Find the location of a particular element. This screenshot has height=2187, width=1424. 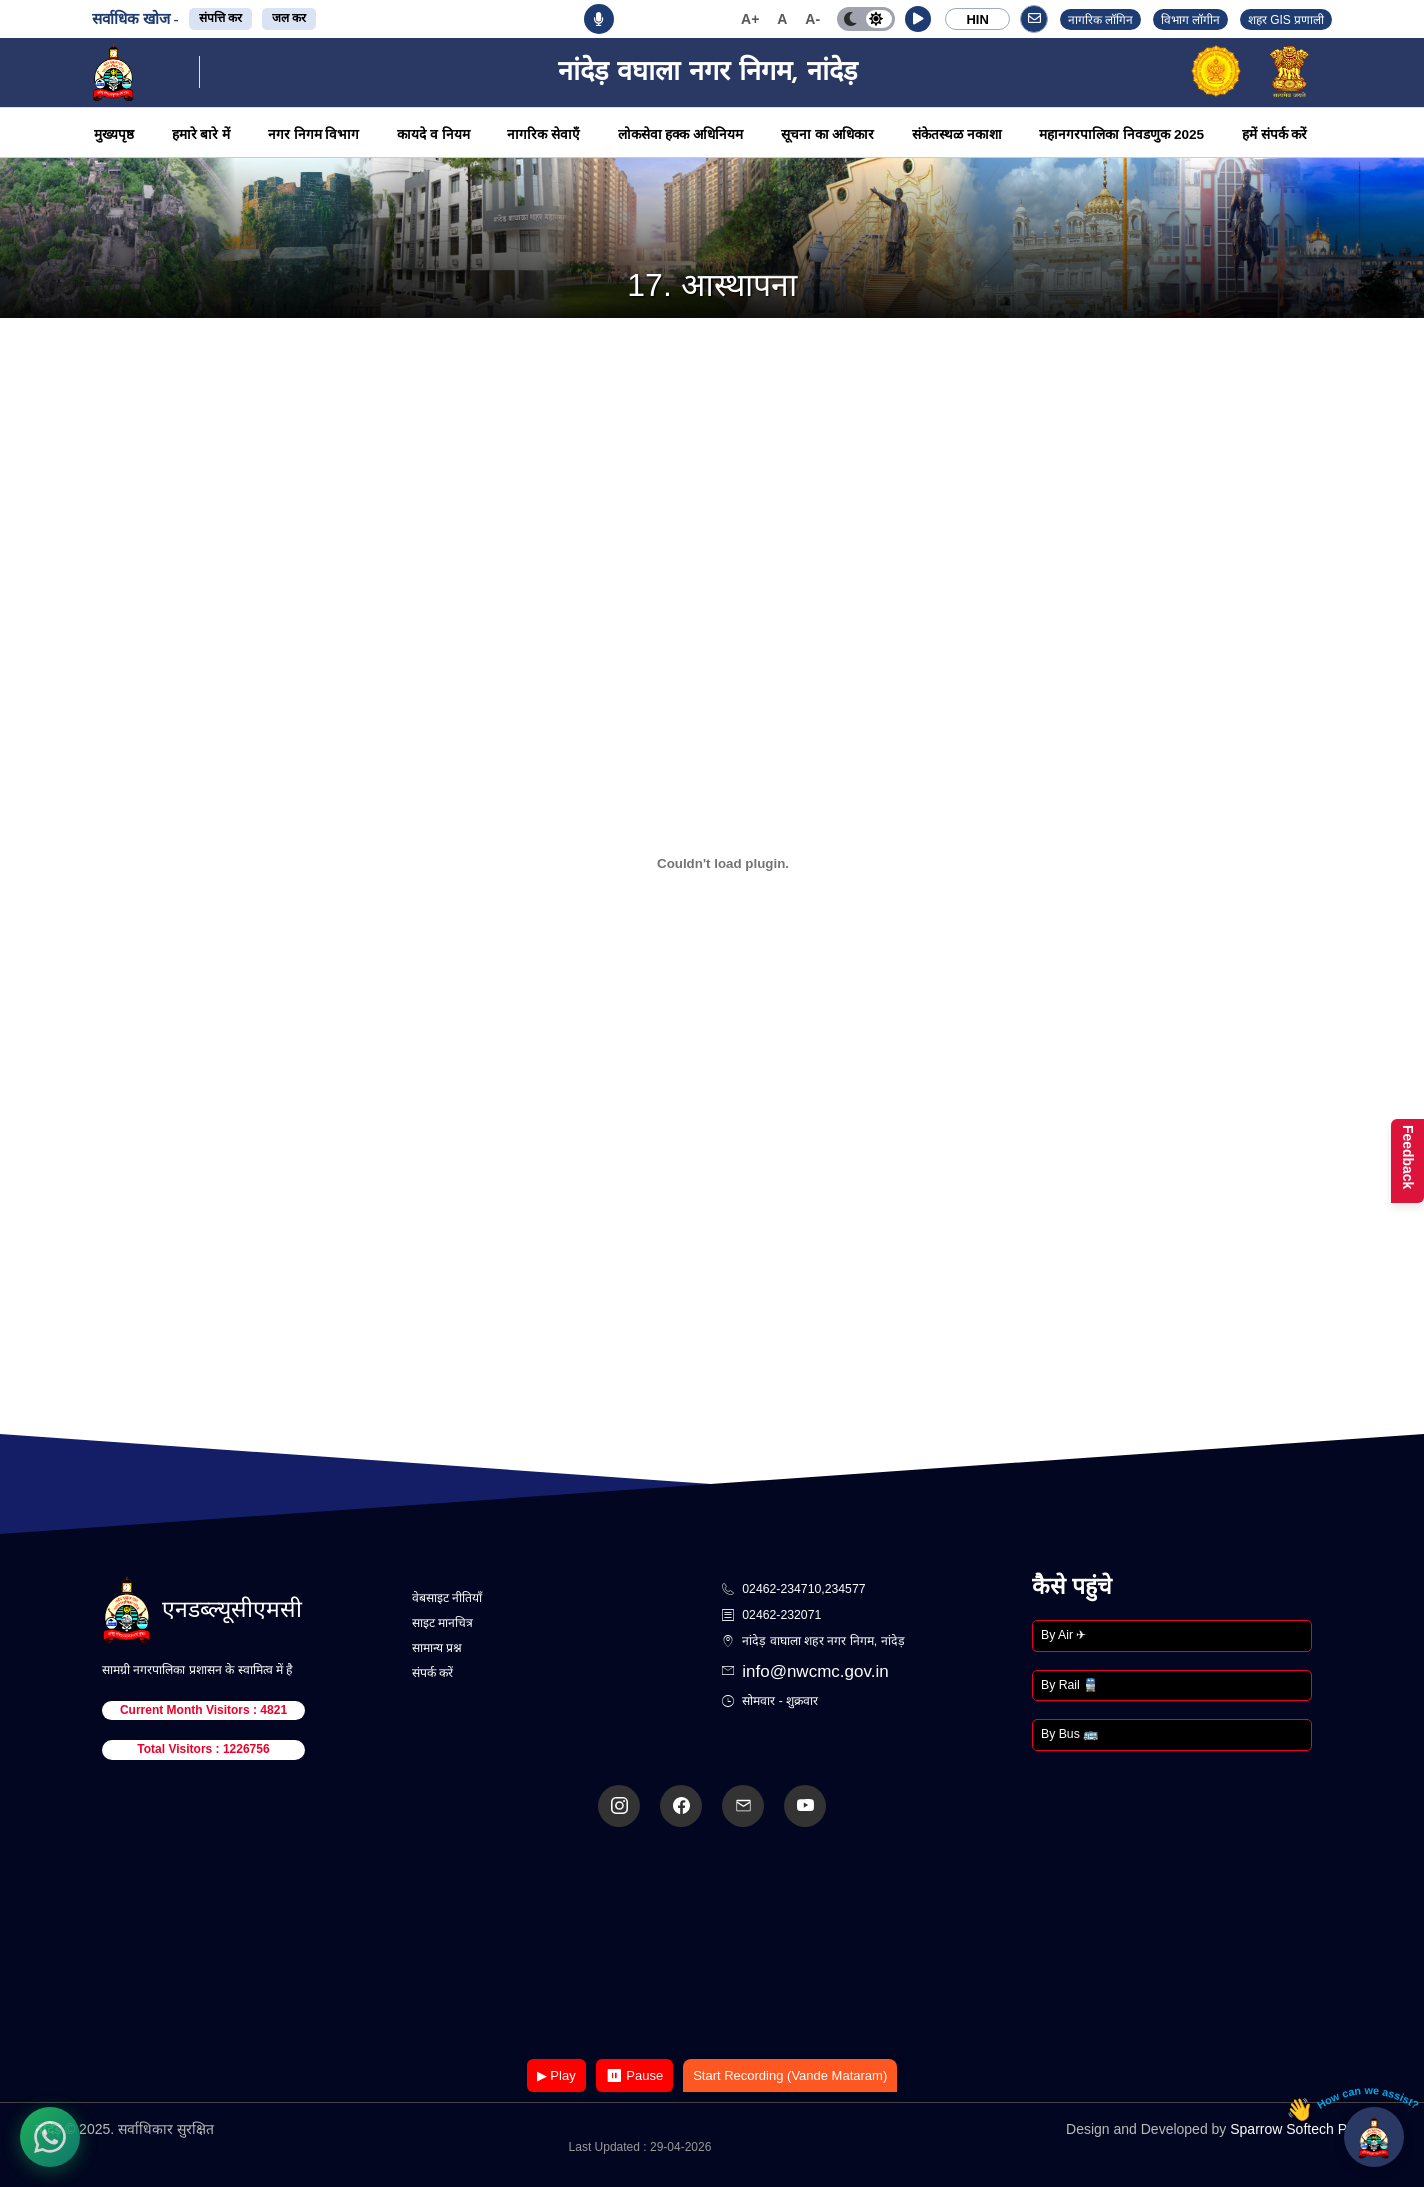

⏸ Pause is located at coordinates (634, 2075).